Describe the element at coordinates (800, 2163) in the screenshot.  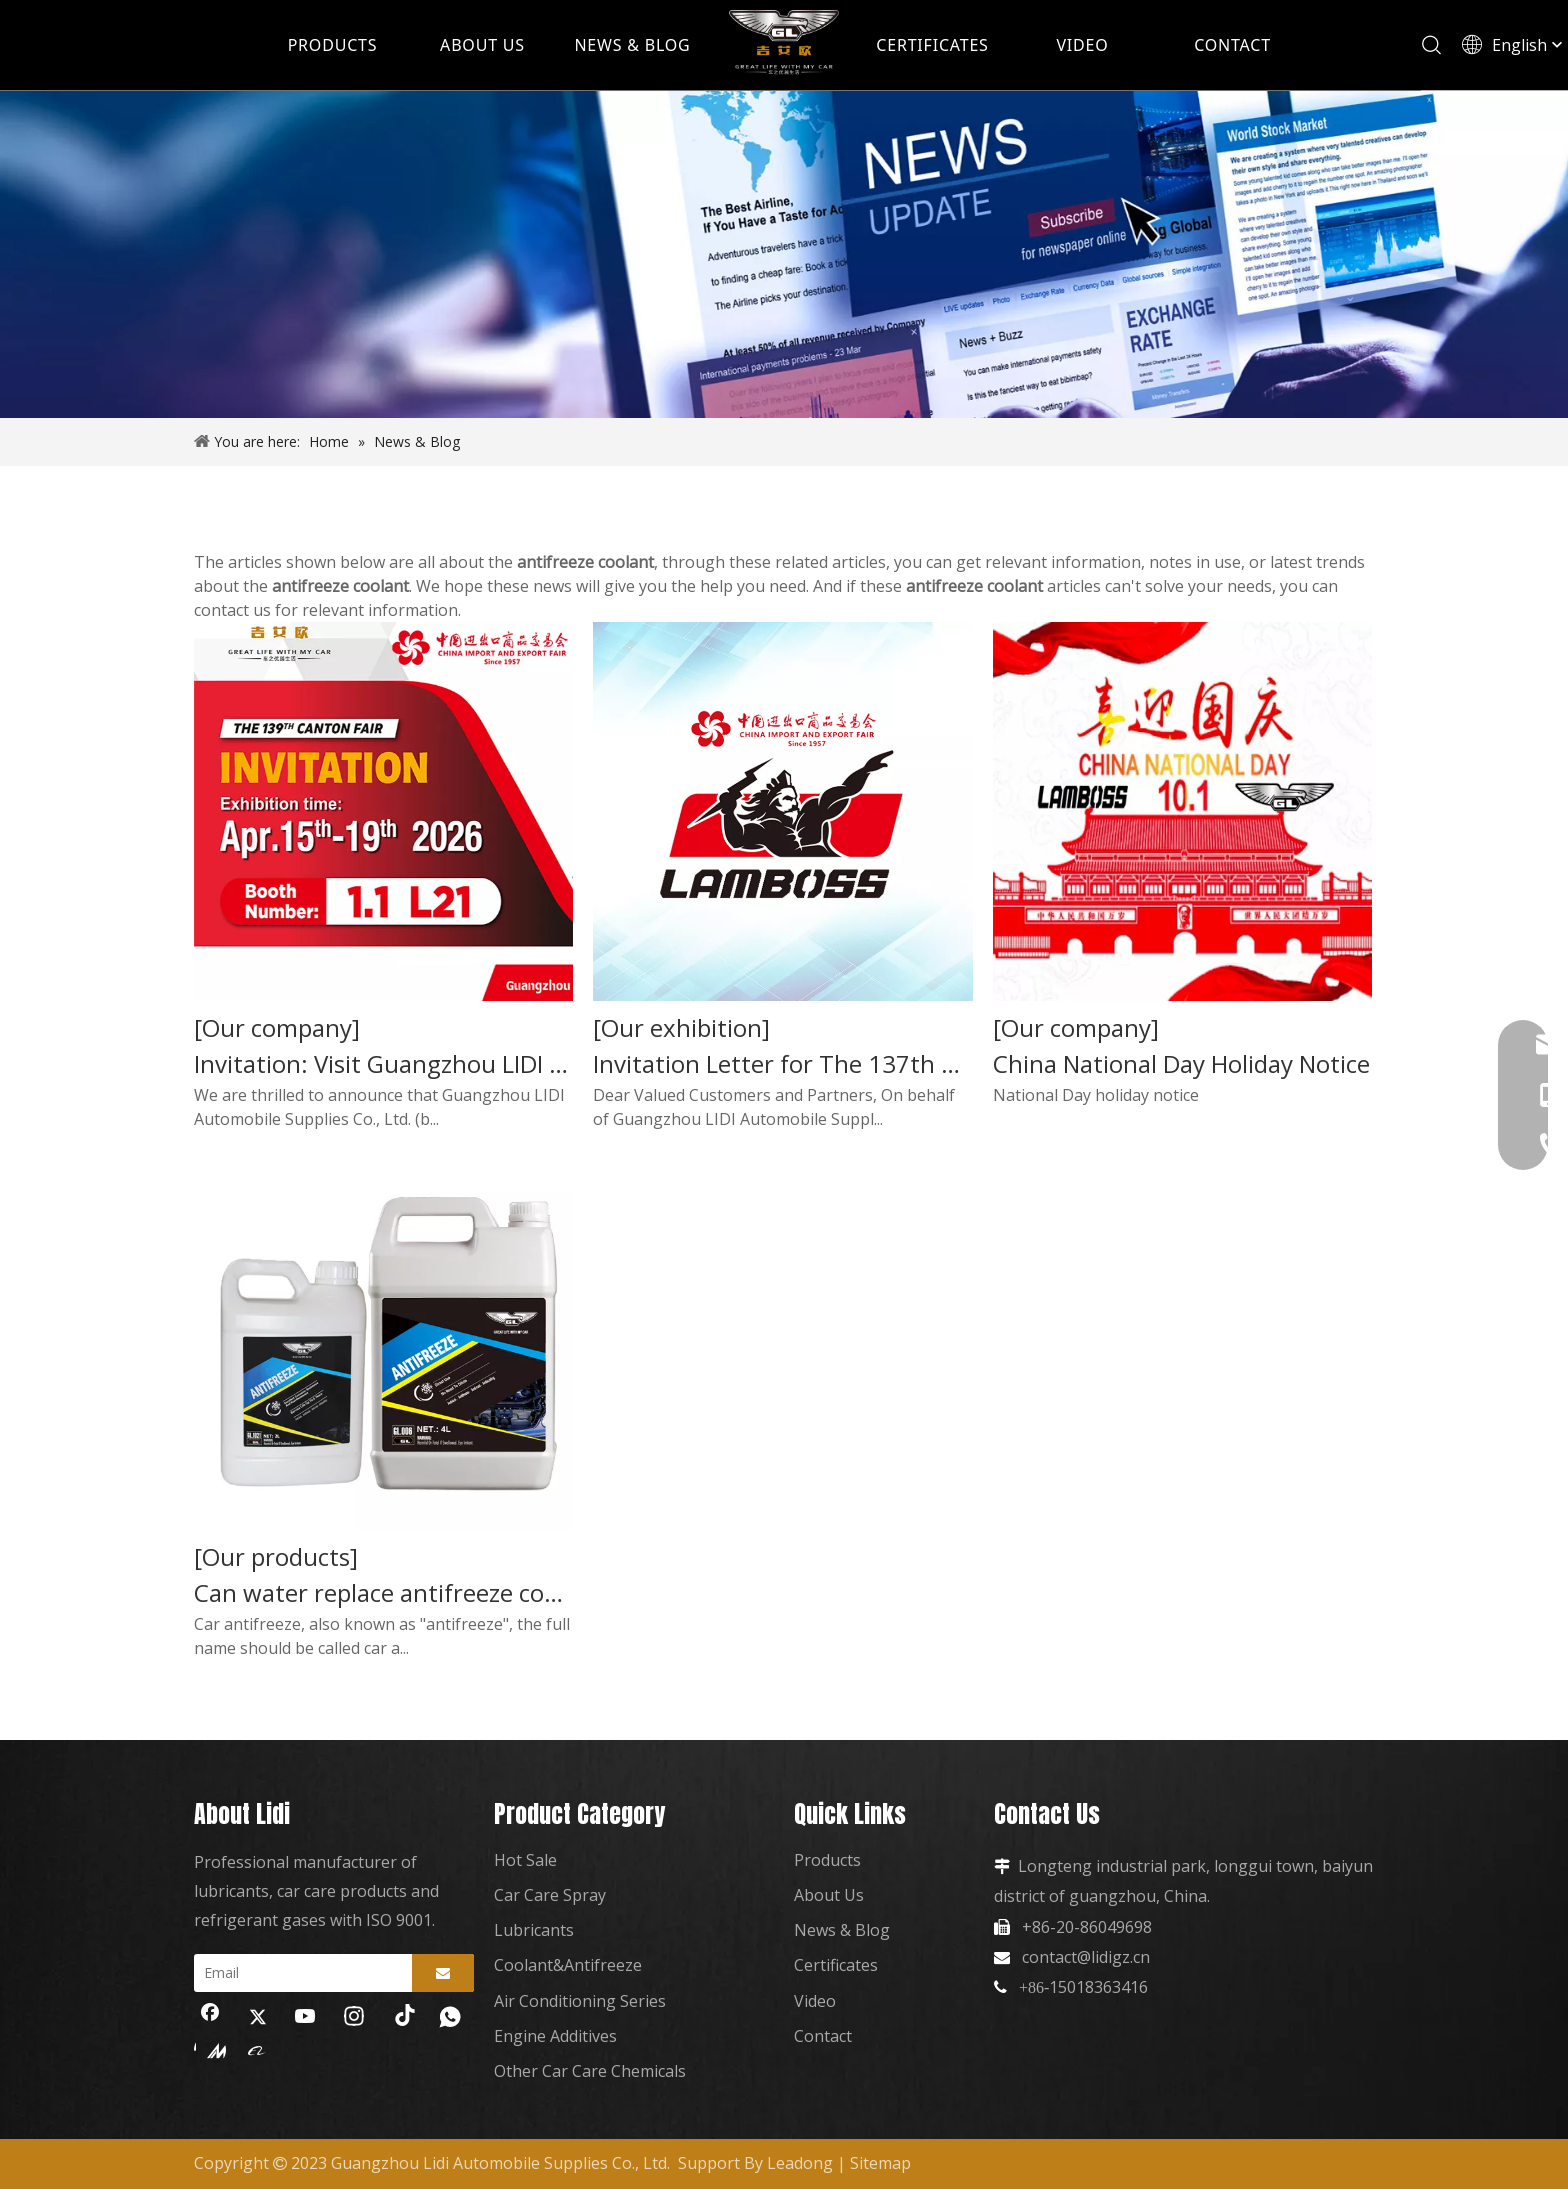
I see `Leadong` at that location.